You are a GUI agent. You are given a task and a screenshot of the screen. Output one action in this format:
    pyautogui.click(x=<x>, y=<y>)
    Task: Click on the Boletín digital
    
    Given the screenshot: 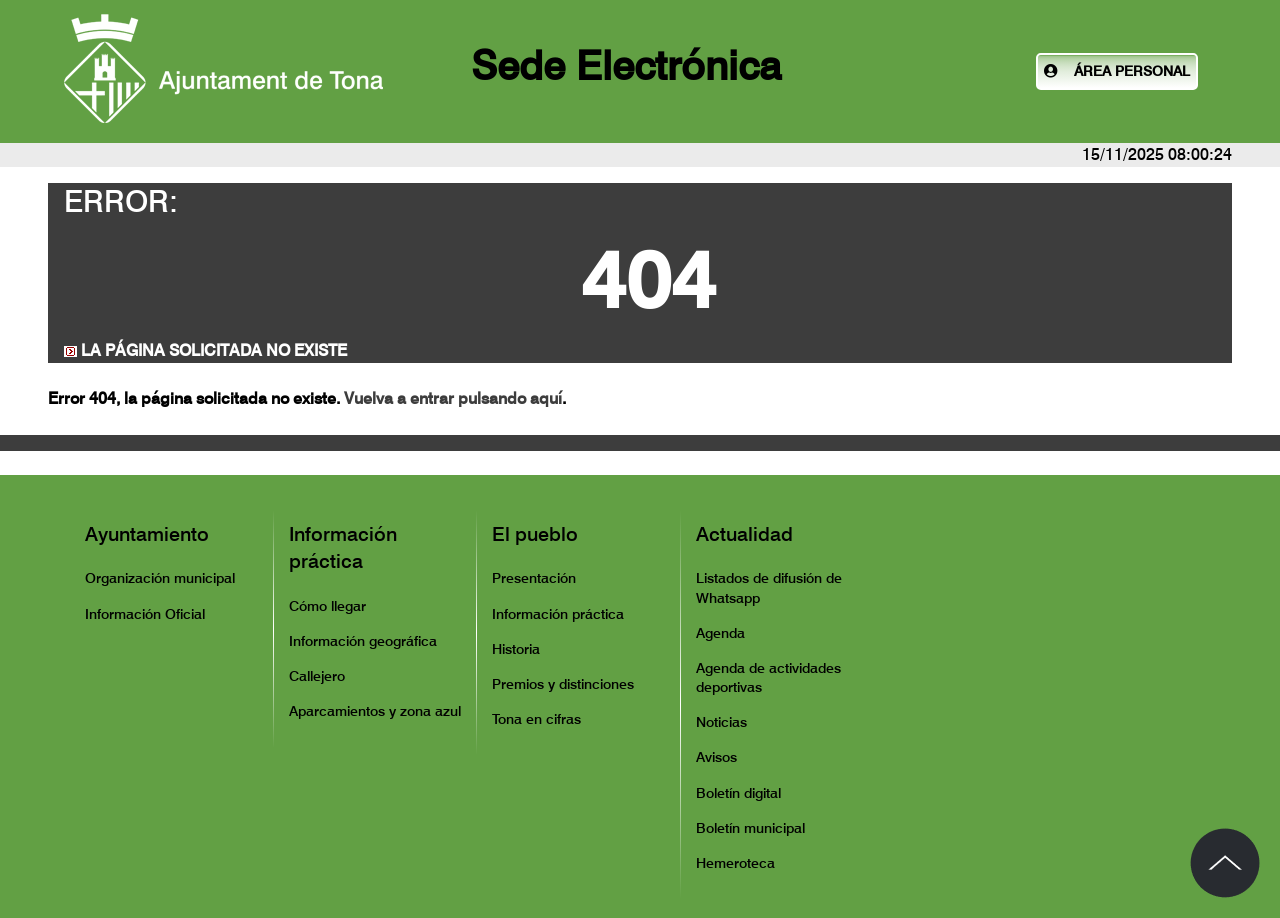 What is the action you would take?
    pyautogui.click(x=738, y=793)
    